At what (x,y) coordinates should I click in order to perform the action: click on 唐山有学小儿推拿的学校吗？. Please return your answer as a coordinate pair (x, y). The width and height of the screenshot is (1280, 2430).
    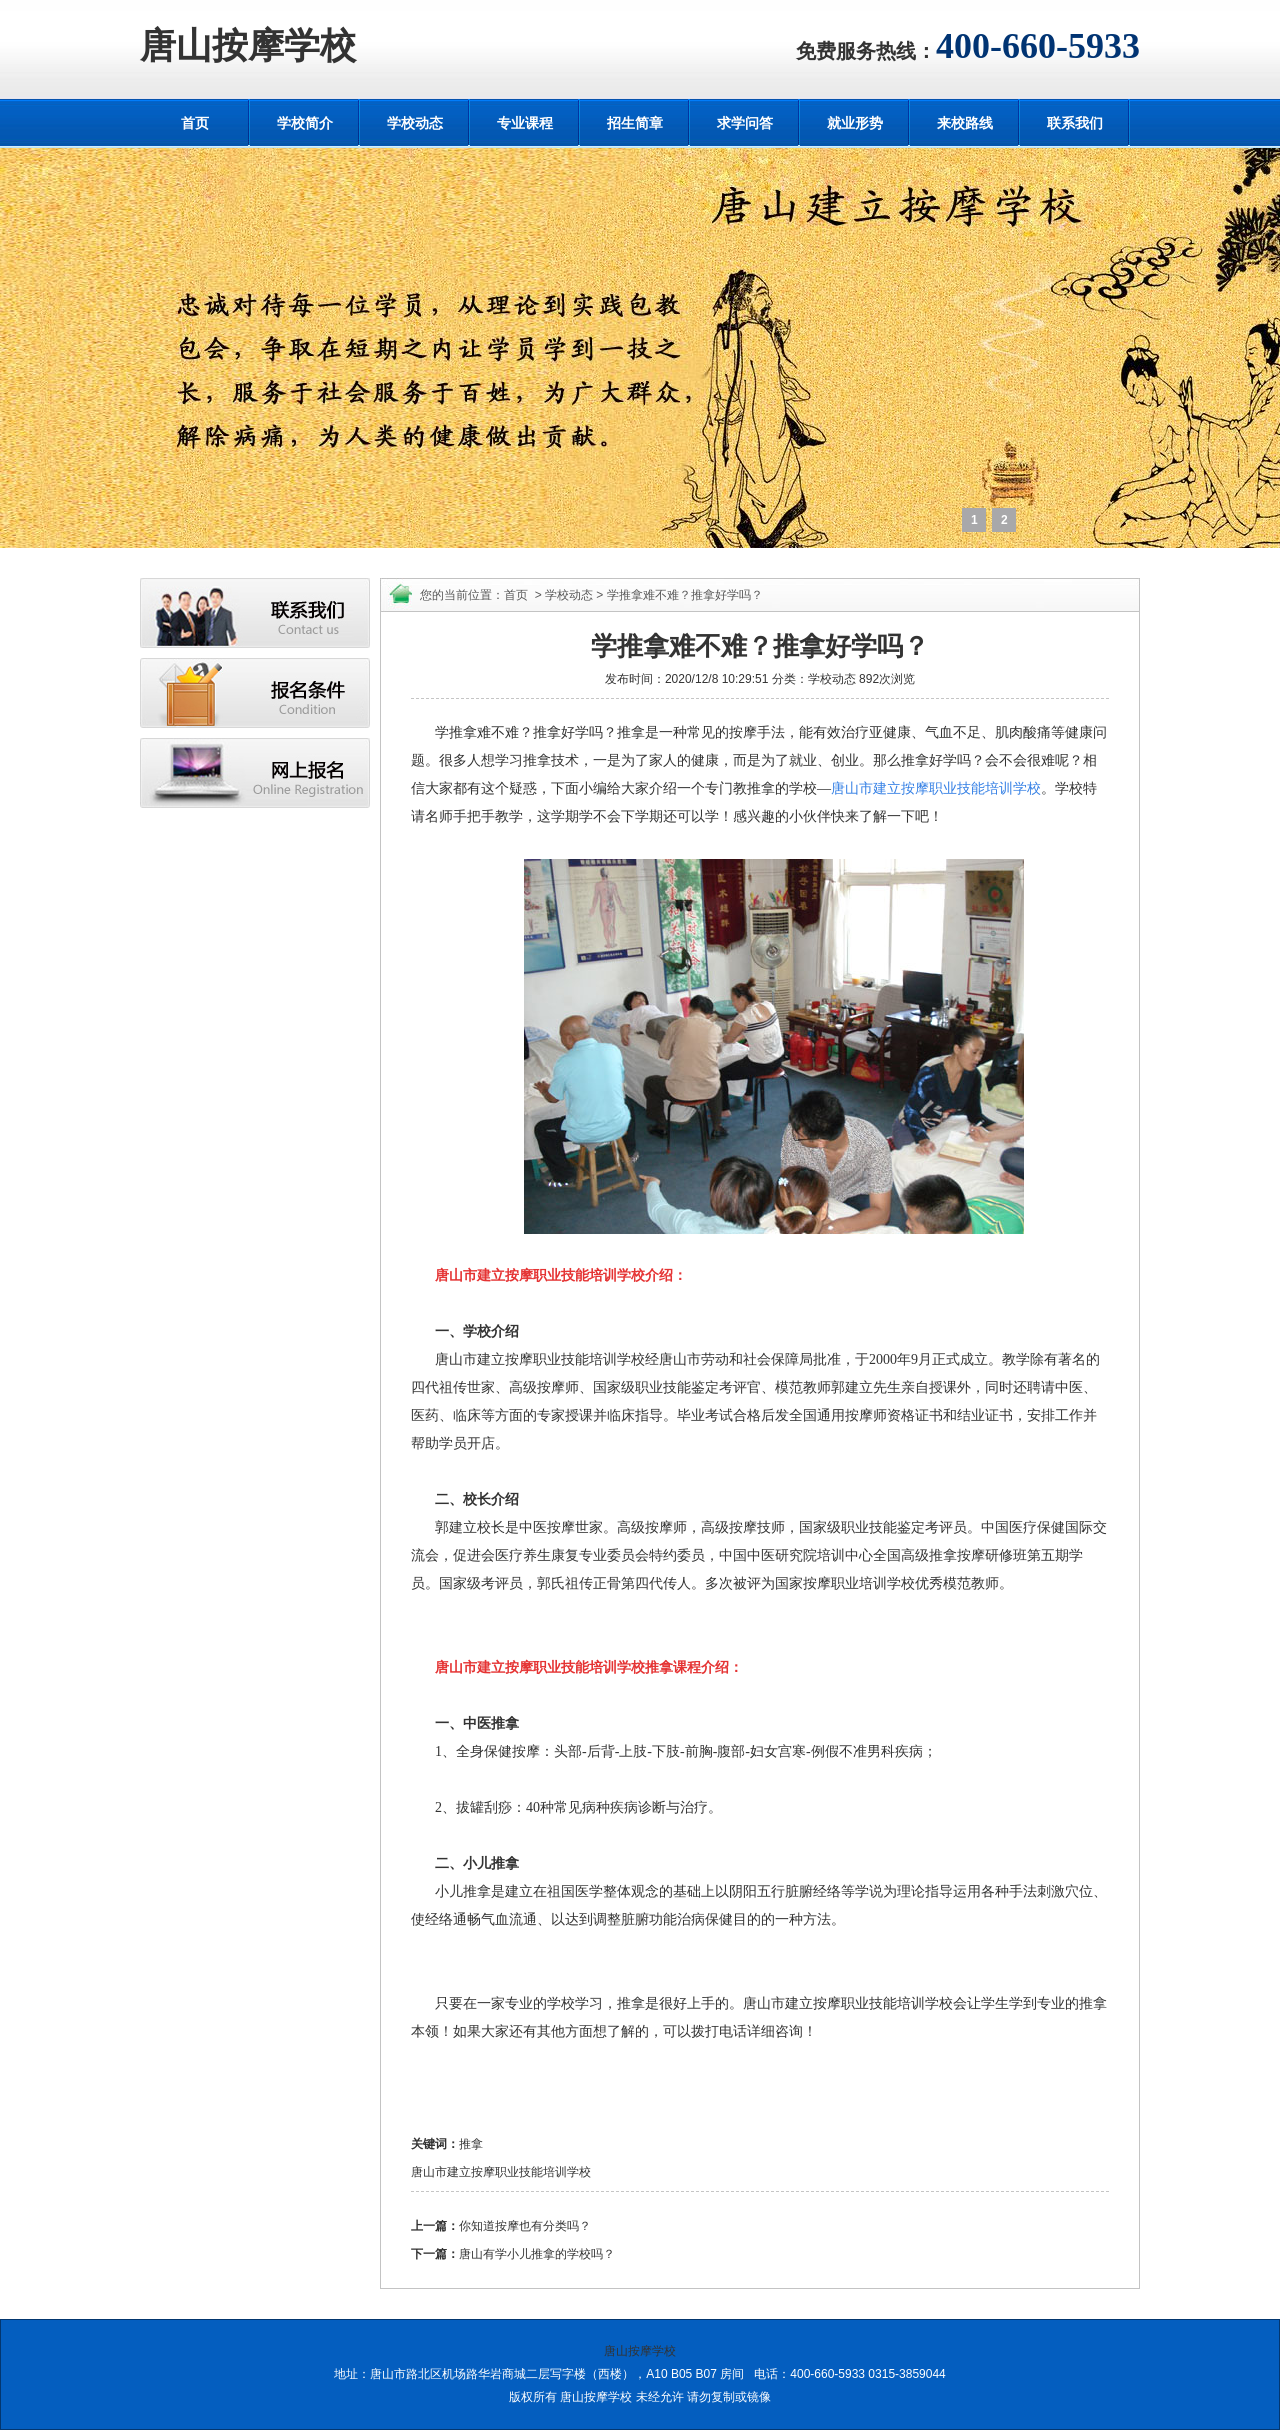
    Looking at the image, I should click on (537, 2254).